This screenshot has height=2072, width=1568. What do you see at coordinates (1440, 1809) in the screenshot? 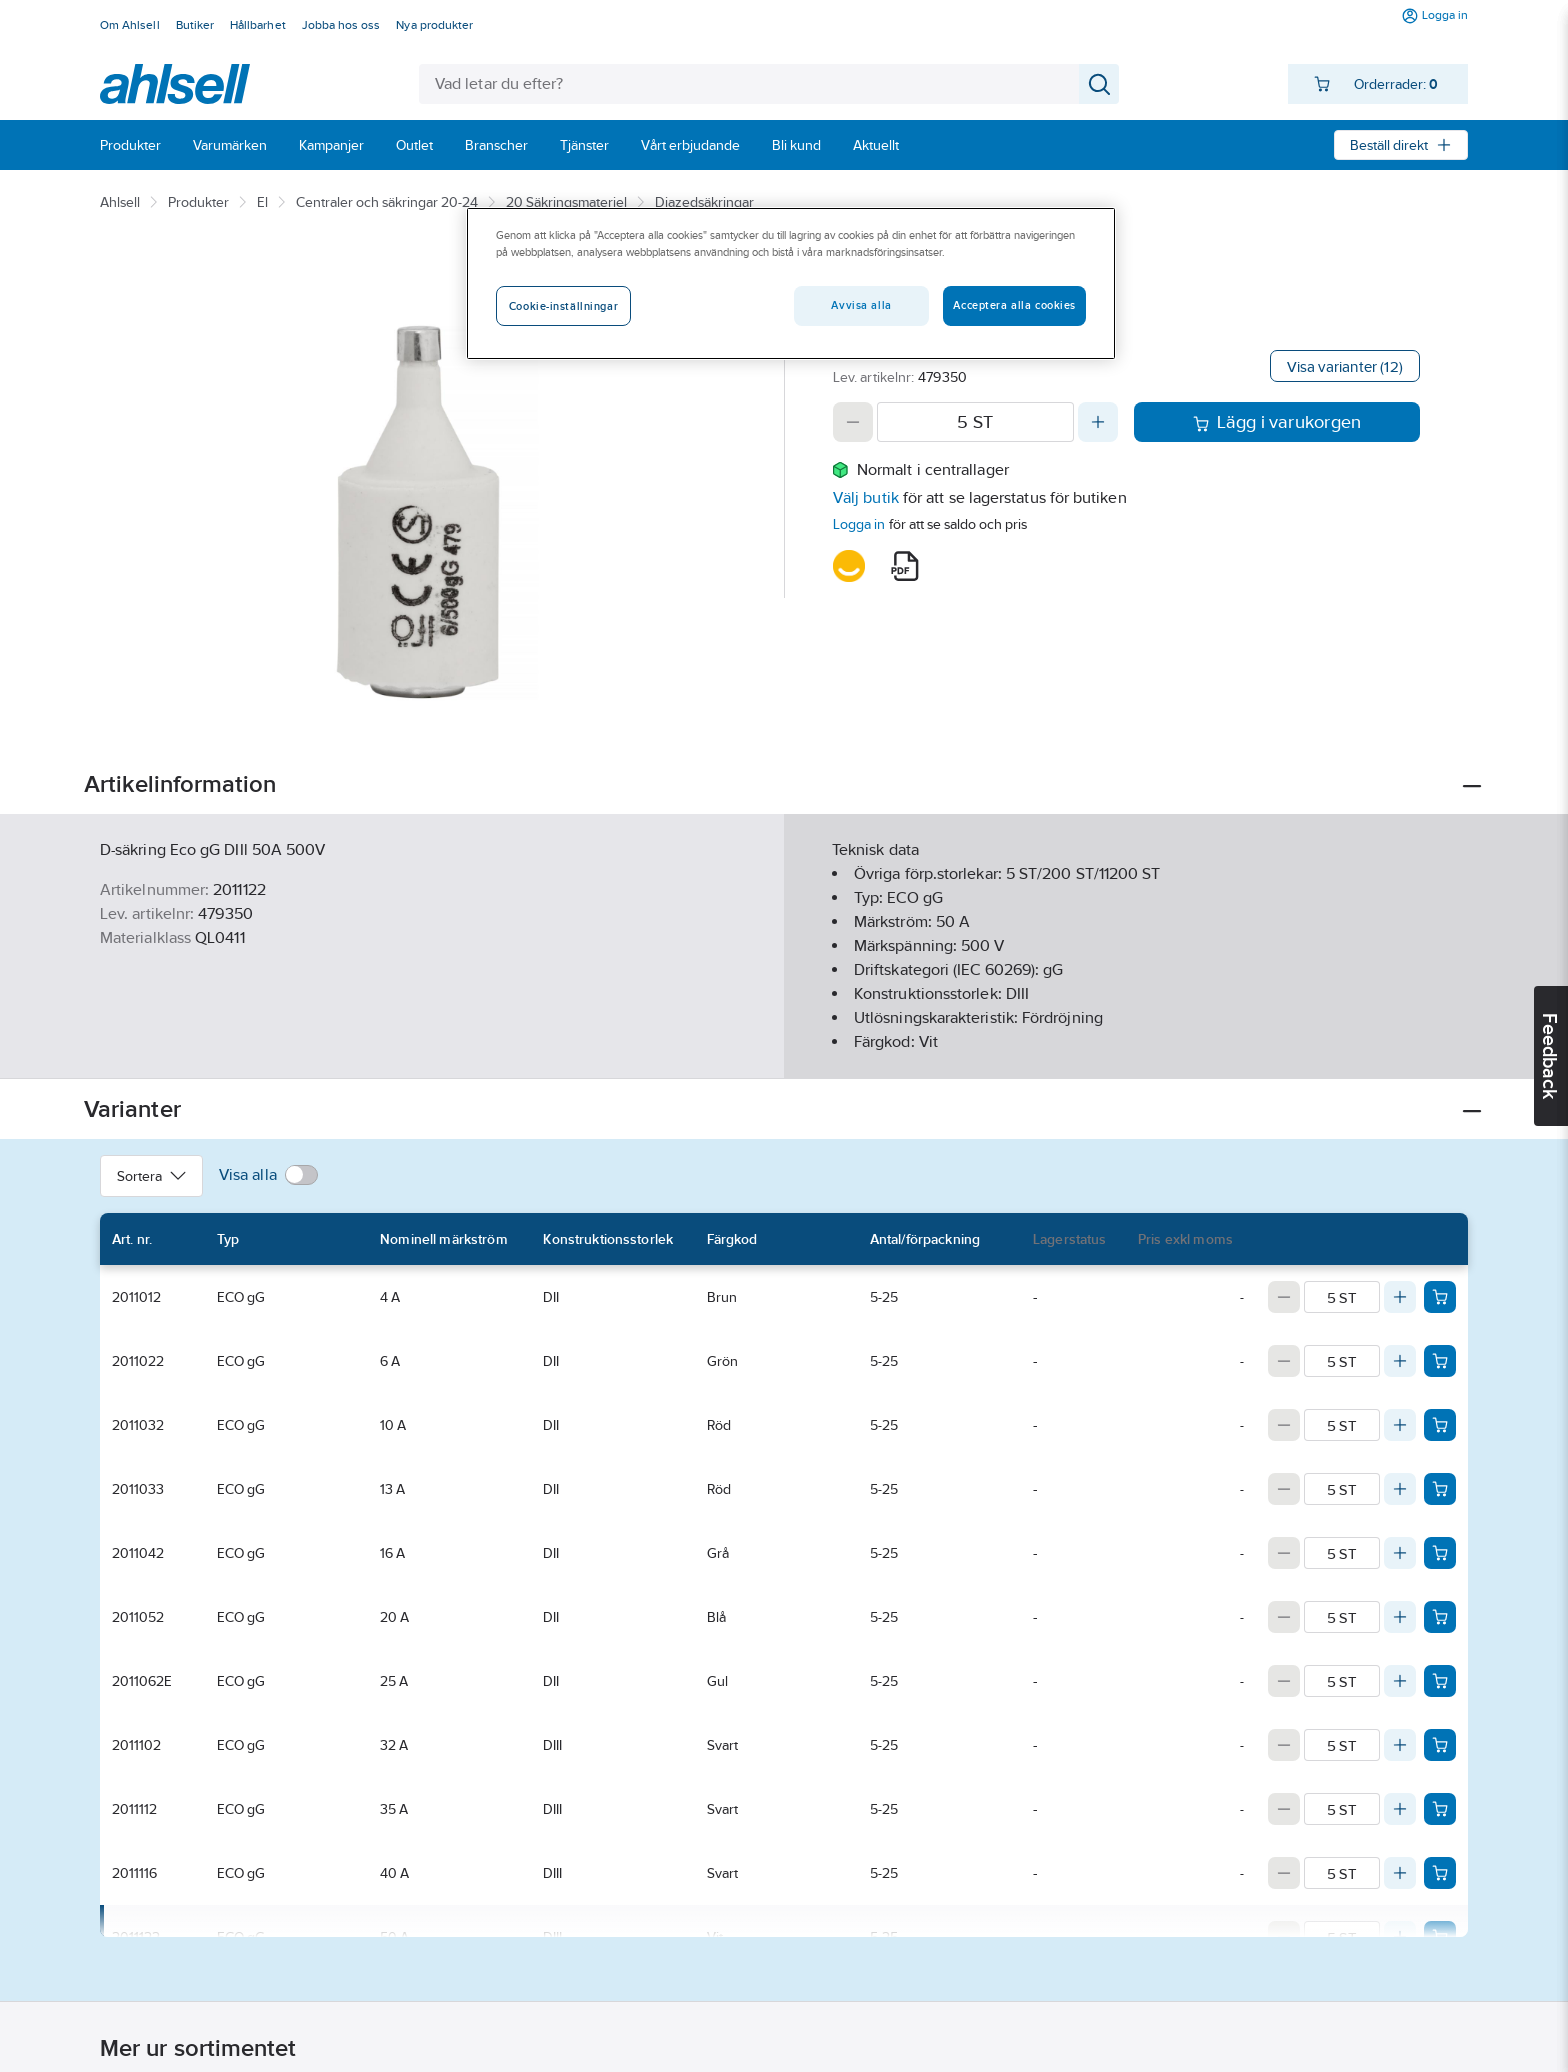
I see `[Add product to cart: 2011112]` at bounding box center [1440, 1809].